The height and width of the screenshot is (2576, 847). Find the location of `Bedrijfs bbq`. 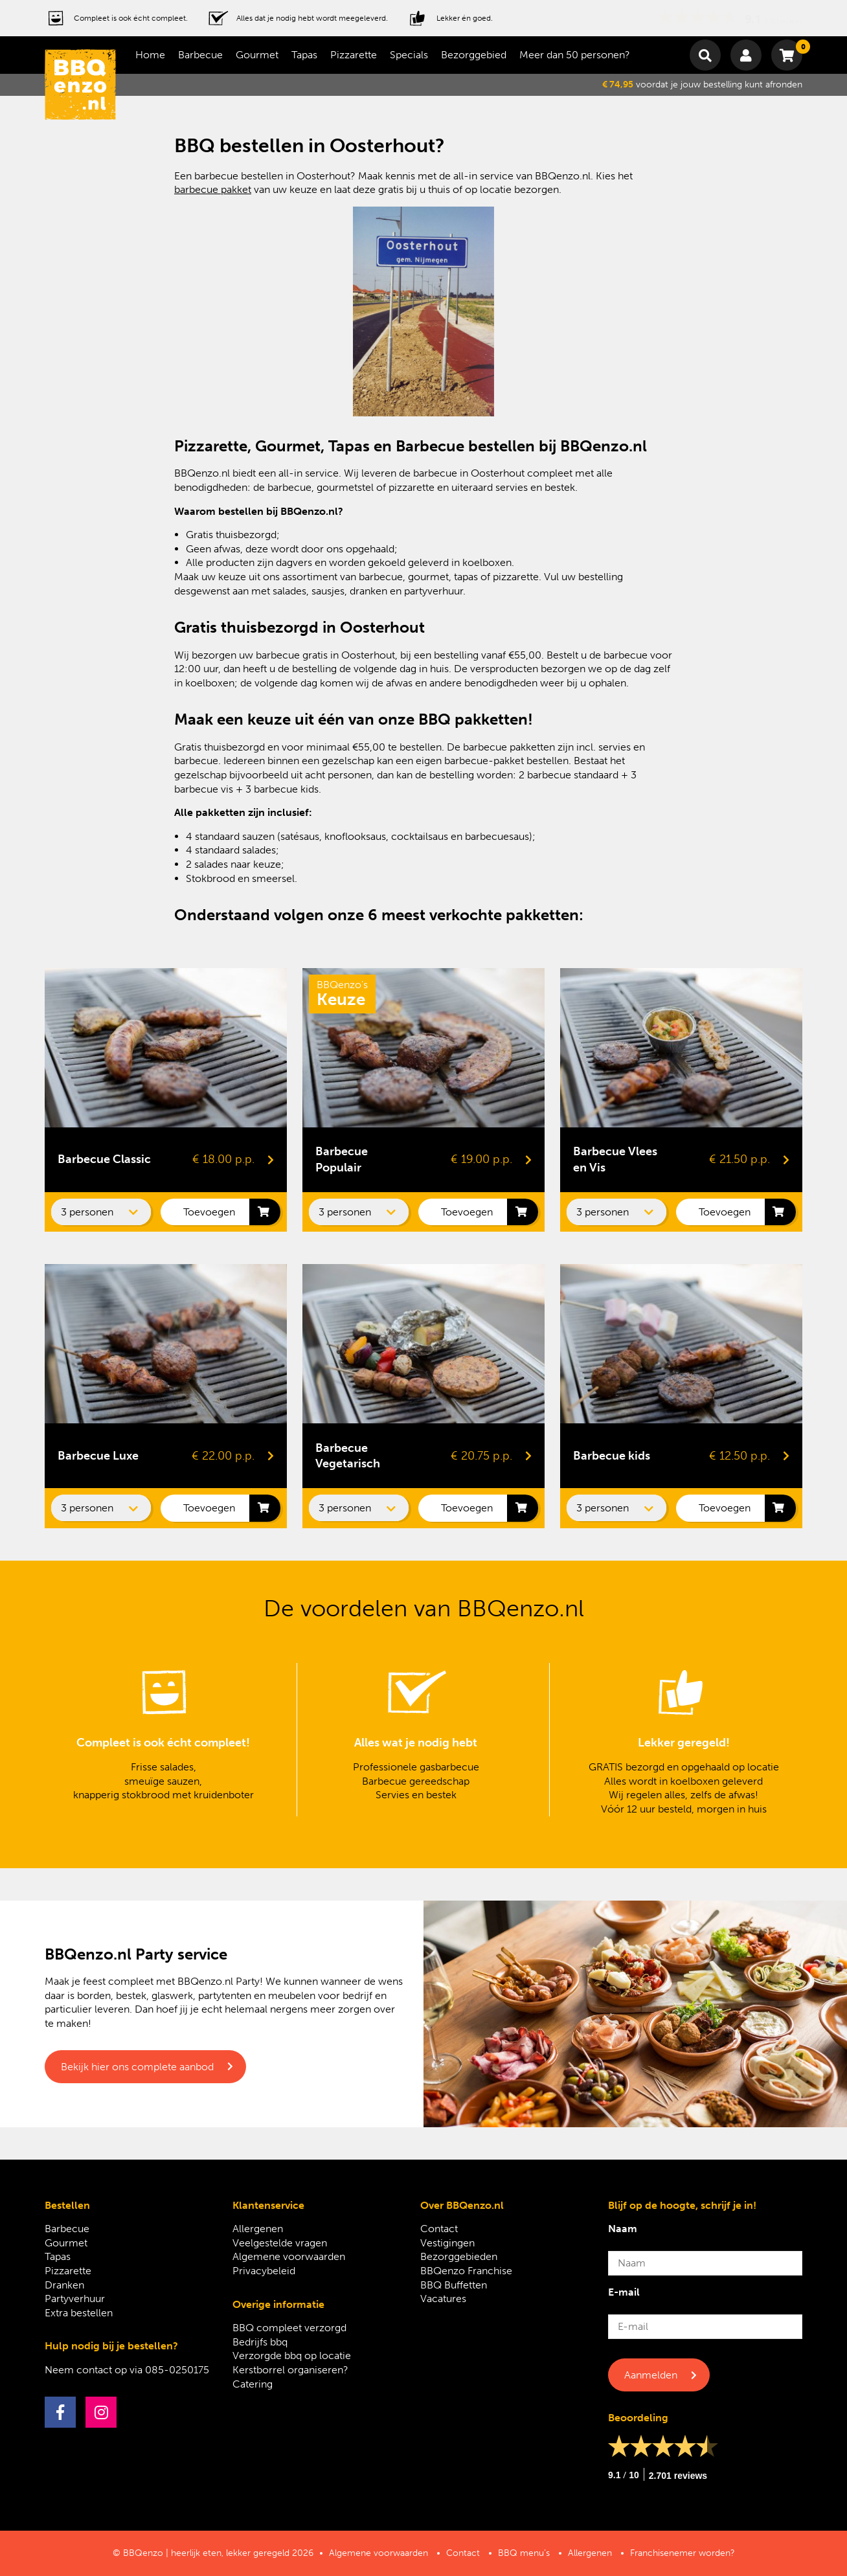

Bedrijfs bbq is located at coordinates (260, 2342).